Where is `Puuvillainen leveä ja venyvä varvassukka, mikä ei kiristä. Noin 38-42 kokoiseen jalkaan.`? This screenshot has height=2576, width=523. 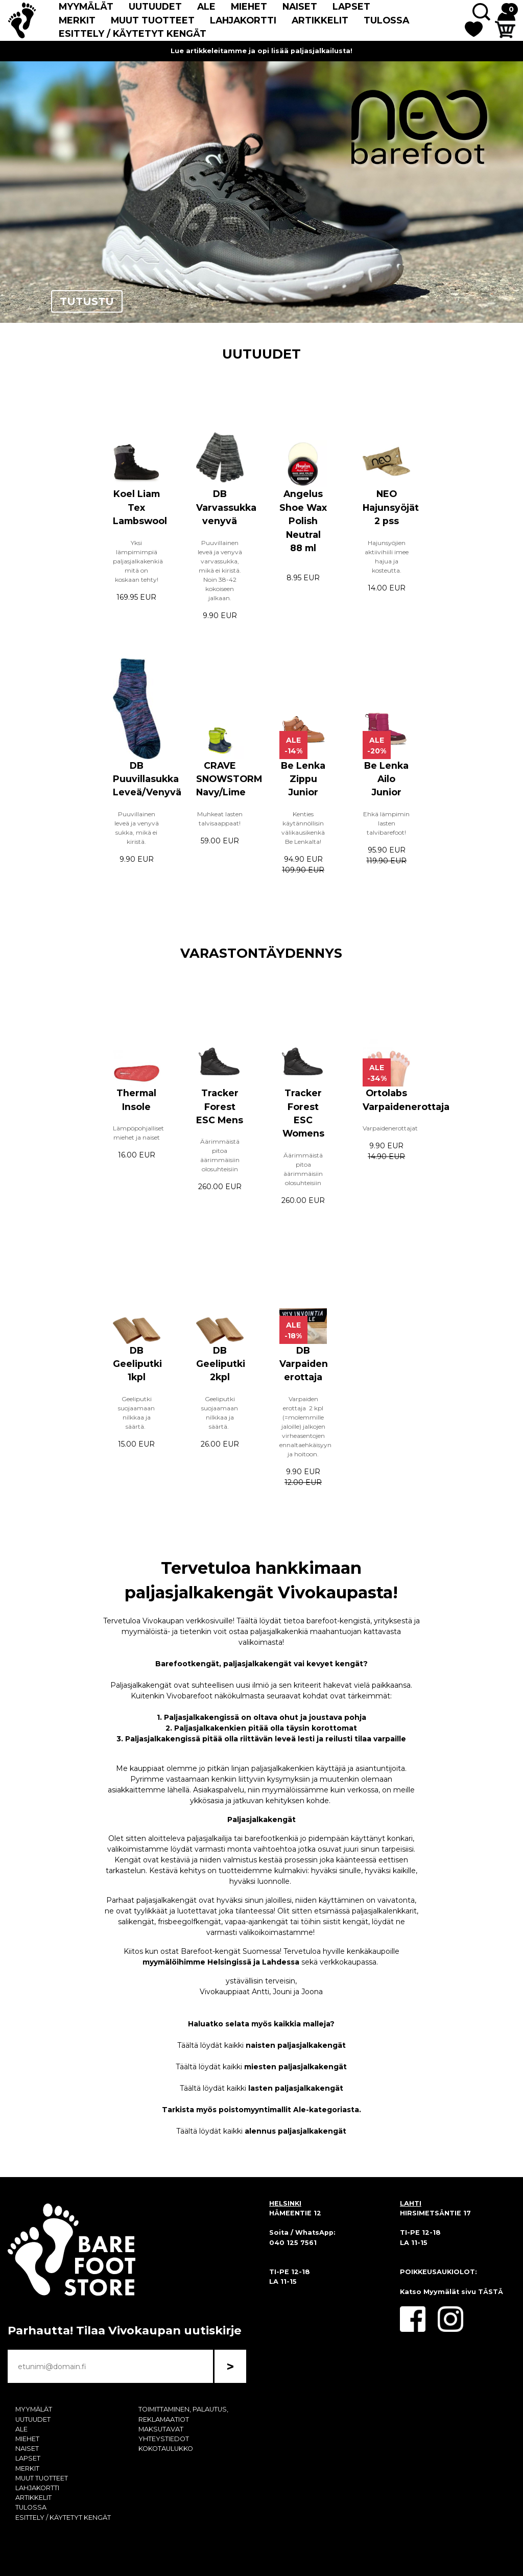
Puuvillainen leveä ja venyvä varvassukka, mikä ei kiristä. Noin 38-42 kokoiseen jalkaan. is located at coordinates (220, 570).